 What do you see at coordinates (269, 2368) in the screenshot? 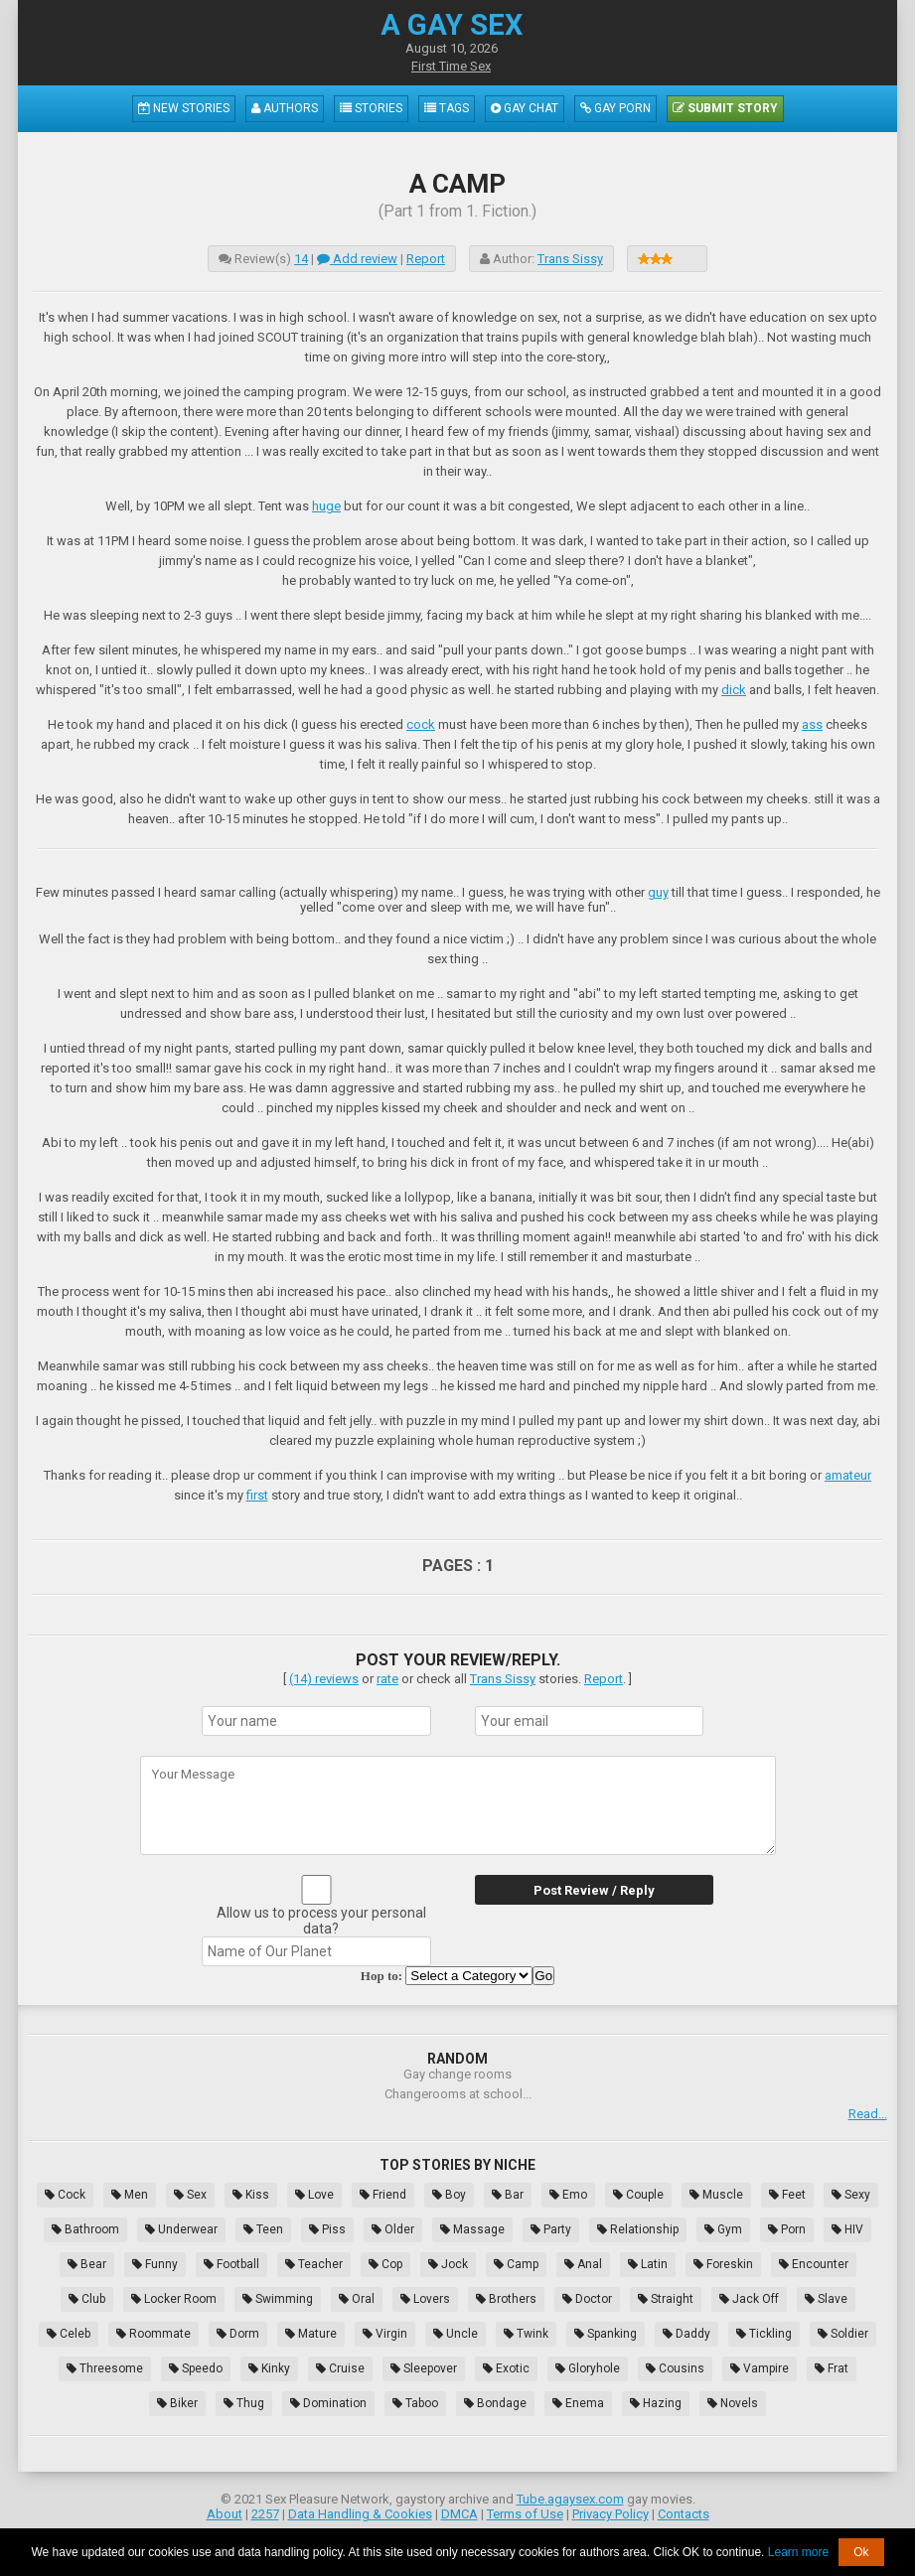
I see `Kinky` at bounding box center [269, 2368].